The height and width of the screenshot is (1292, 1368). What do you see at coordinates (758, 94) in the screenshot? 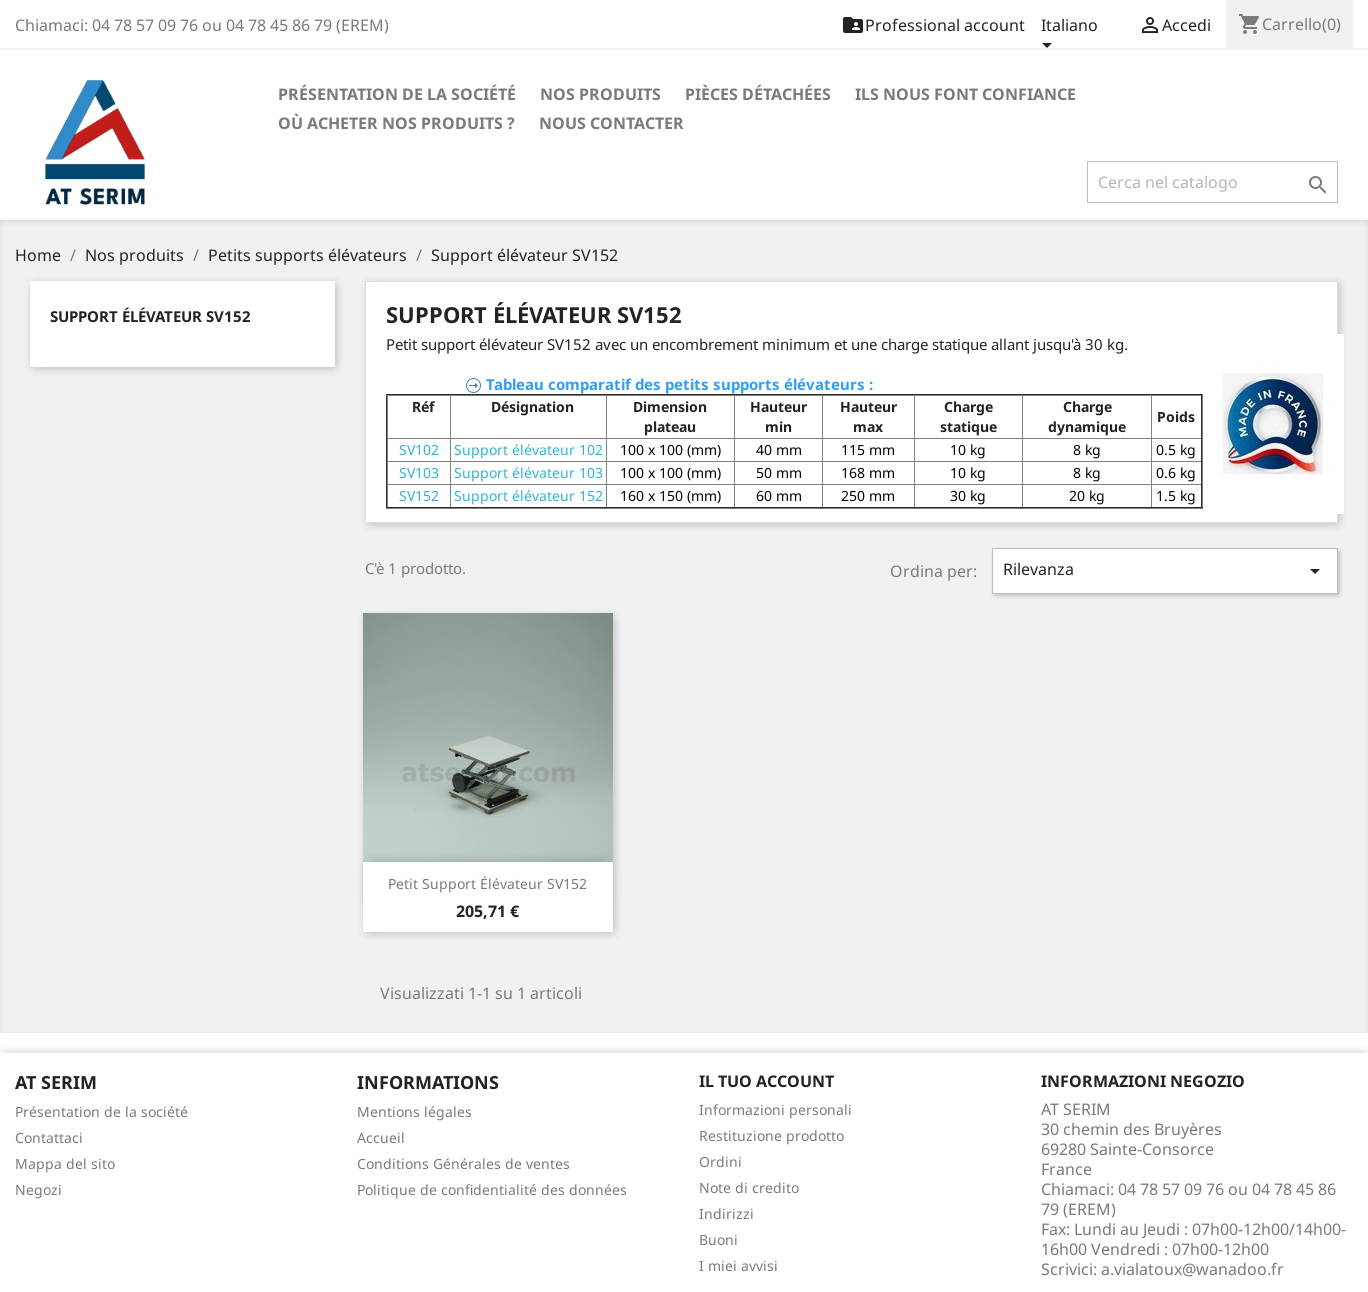
I see `Pièces détachées` at bounding box center [758, 94].